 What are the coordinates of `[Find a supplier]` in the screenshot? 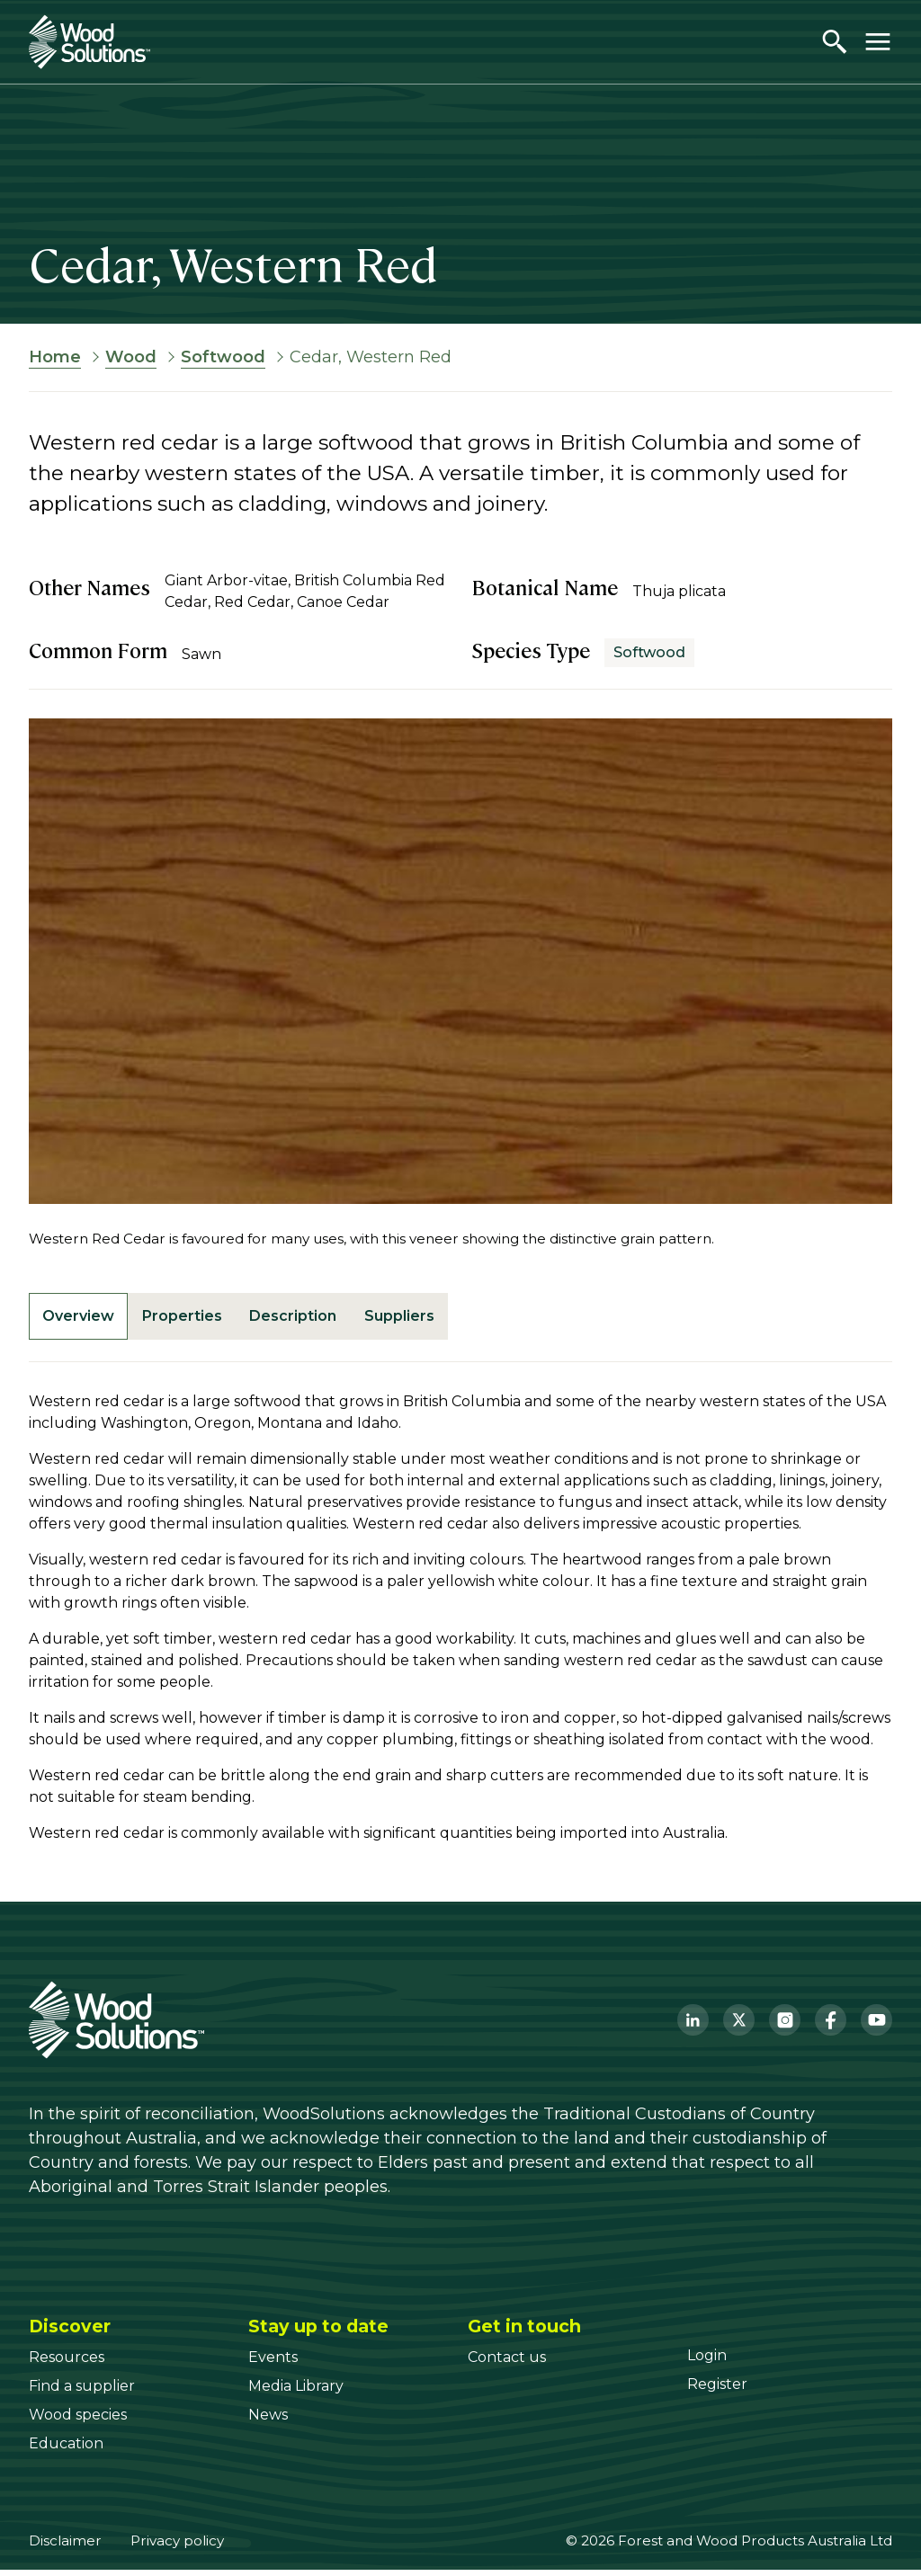 It's located at (82, 2392).